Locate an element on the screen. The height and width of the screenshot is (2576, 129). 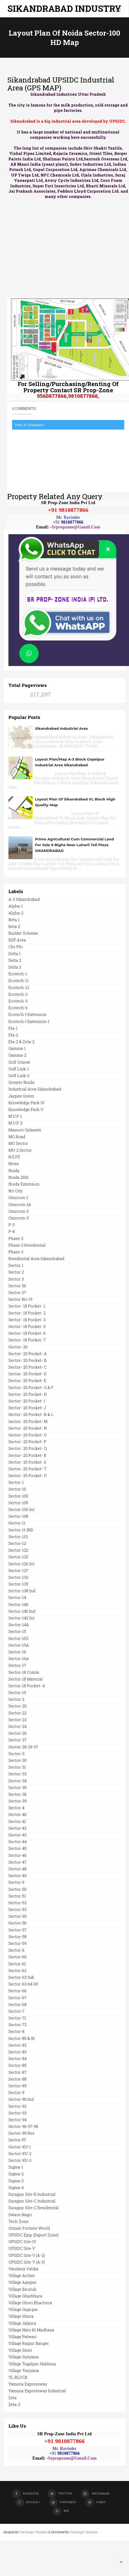
Village Birondi is located at coordinates (22, 2289).